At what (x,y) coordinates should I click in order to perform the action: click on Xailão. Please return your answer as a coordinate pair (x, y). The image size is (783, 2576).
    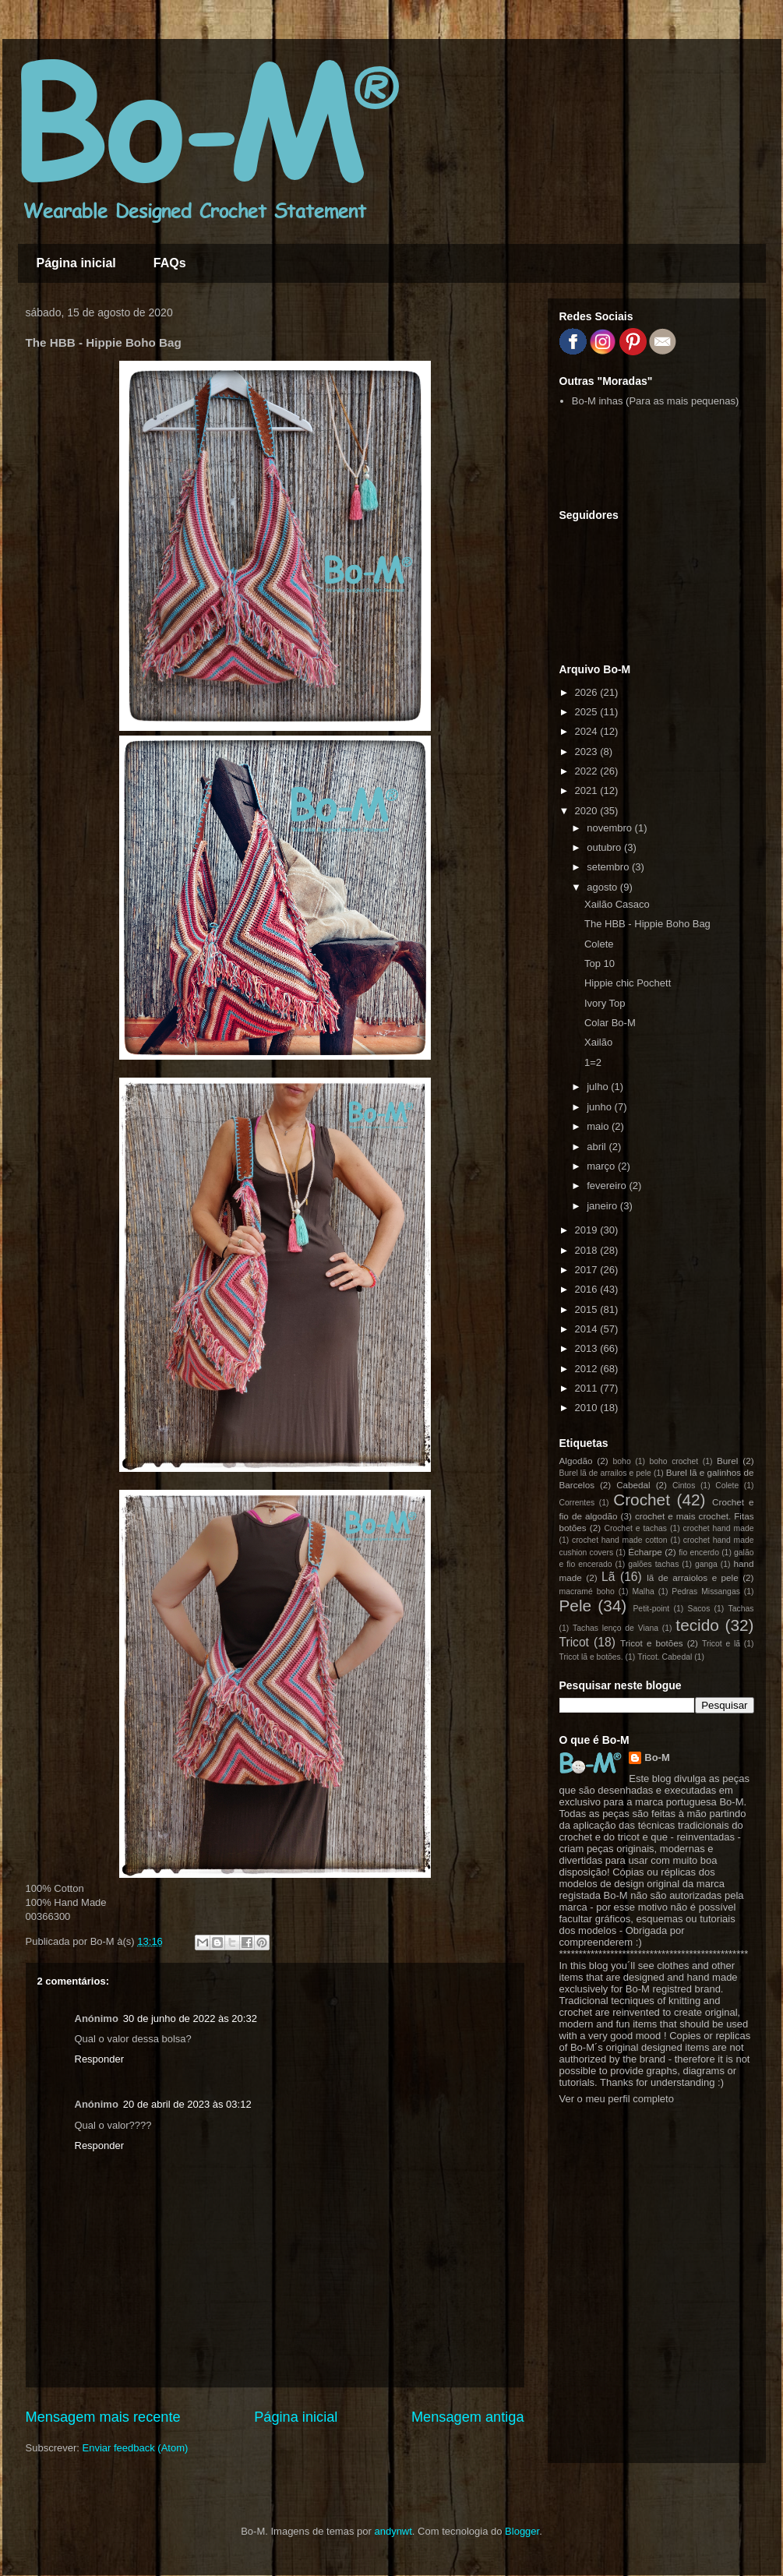
    Looking at the image, I should click on (598, 1042).